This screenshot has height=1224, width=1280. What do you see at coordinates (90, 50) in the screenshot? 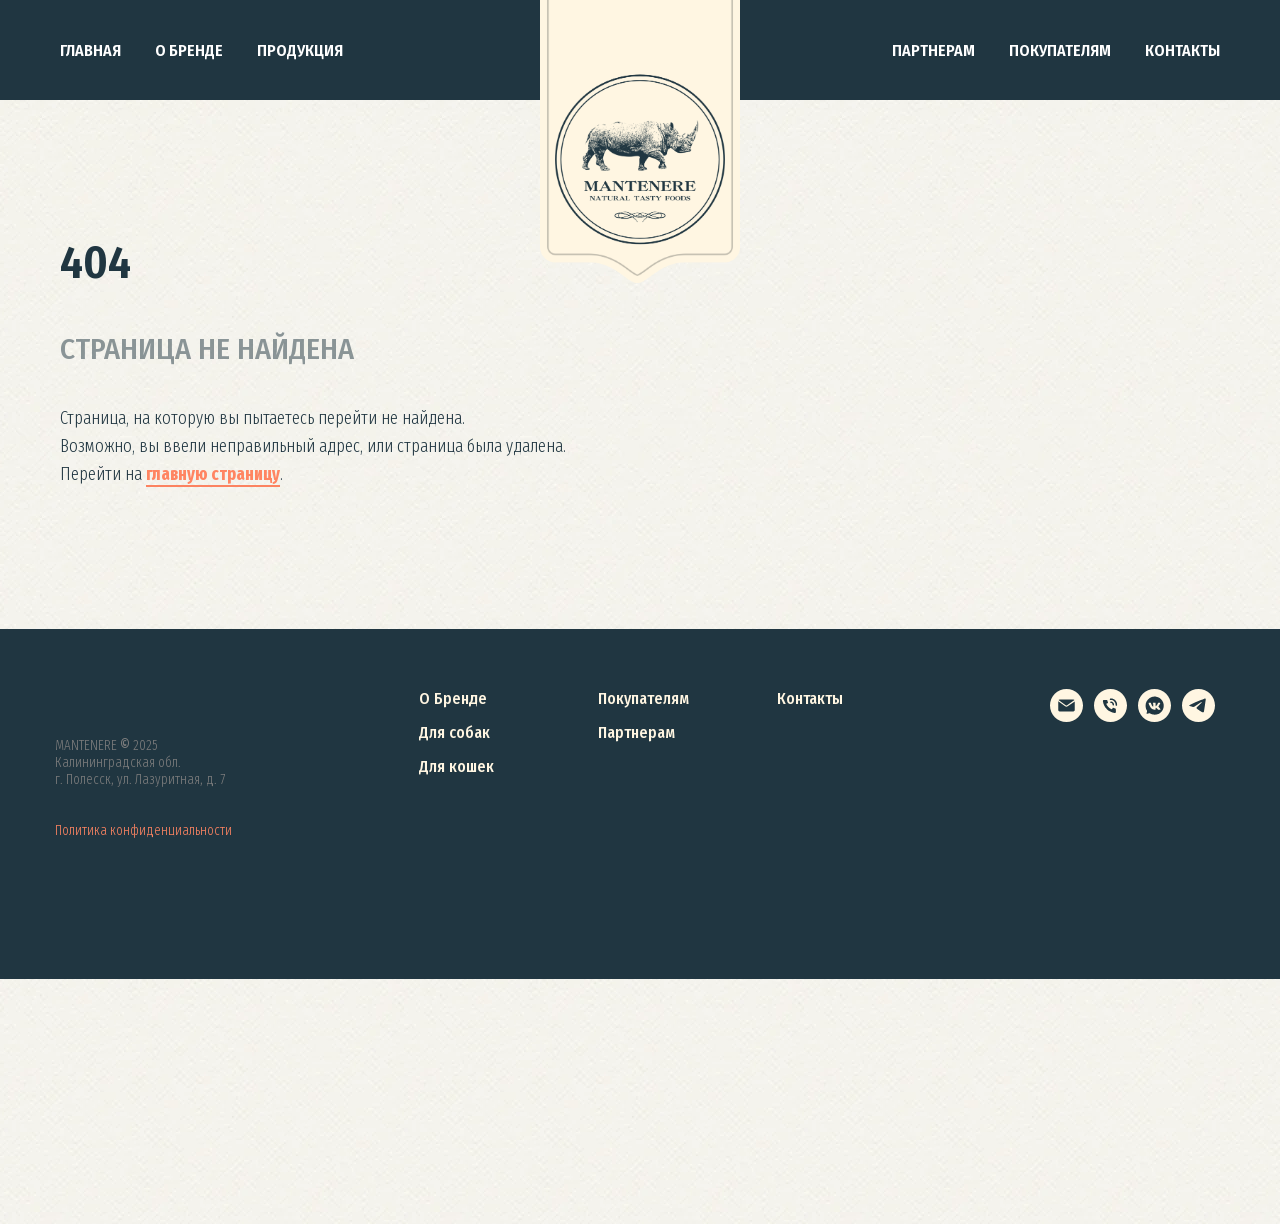
I see `Главная` at bounding box center [90, 50].